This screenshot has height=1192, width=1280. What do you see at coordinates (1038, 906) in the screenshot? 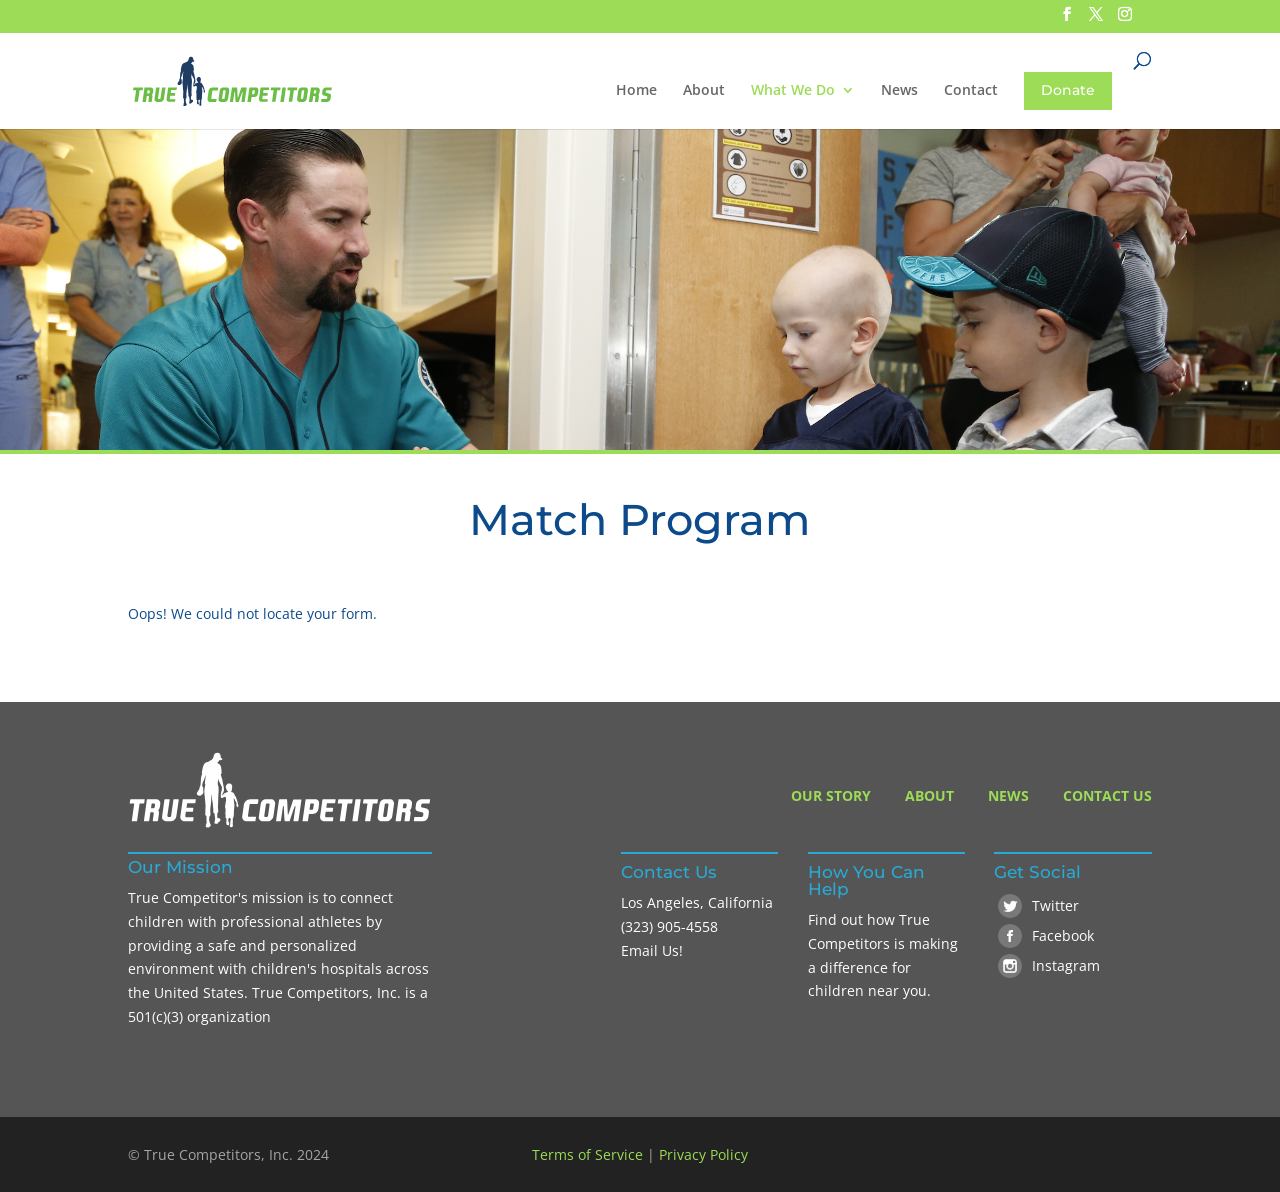
I see `Twitter` at bounding box center [1038, 906].